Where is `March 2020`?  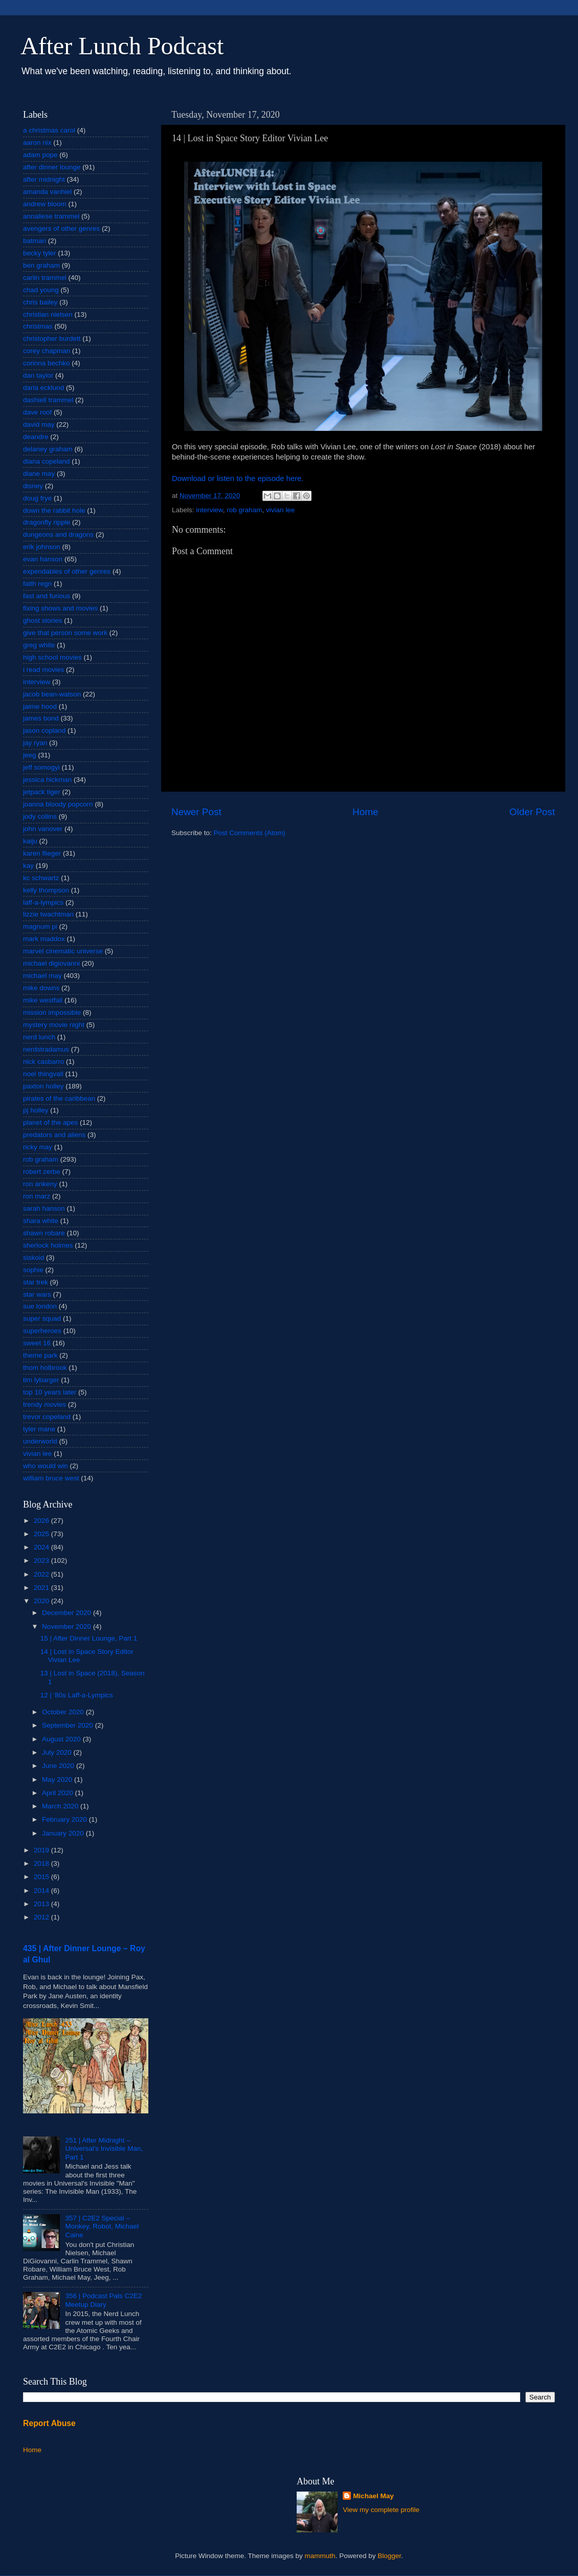 March 2020 is located at coordinates (61, 1806).